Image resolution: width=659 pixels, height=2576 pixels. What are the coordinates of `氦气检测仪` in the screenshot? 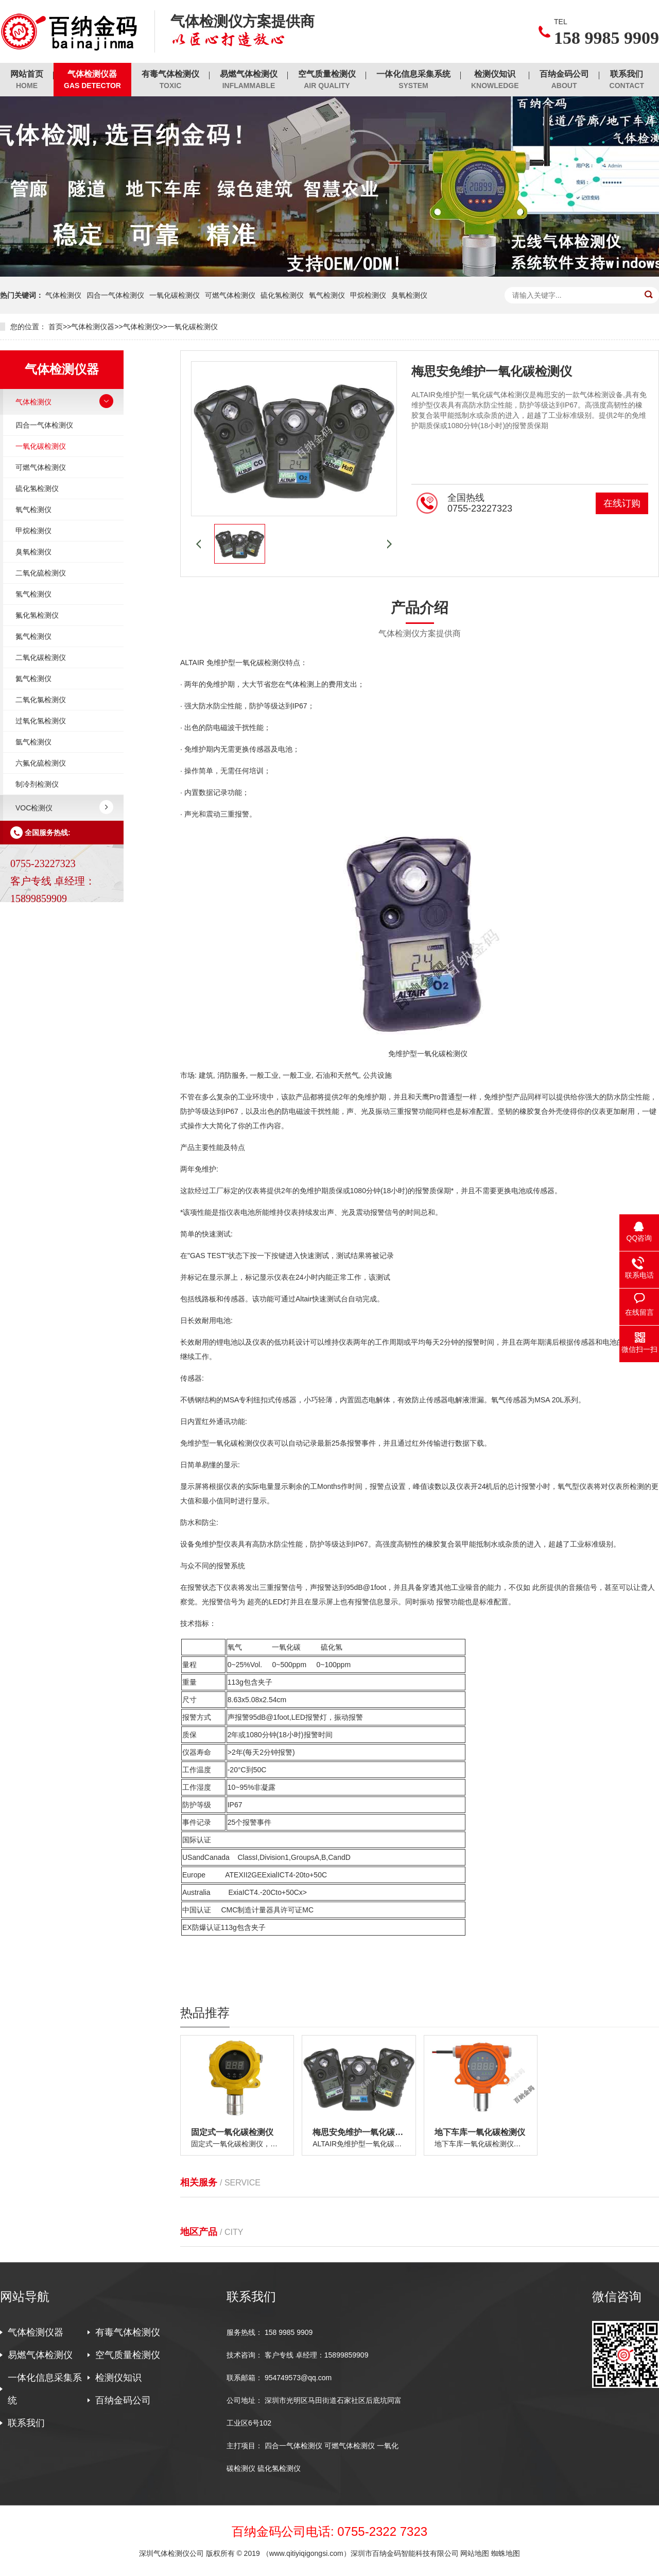 It's located at (33, 678).